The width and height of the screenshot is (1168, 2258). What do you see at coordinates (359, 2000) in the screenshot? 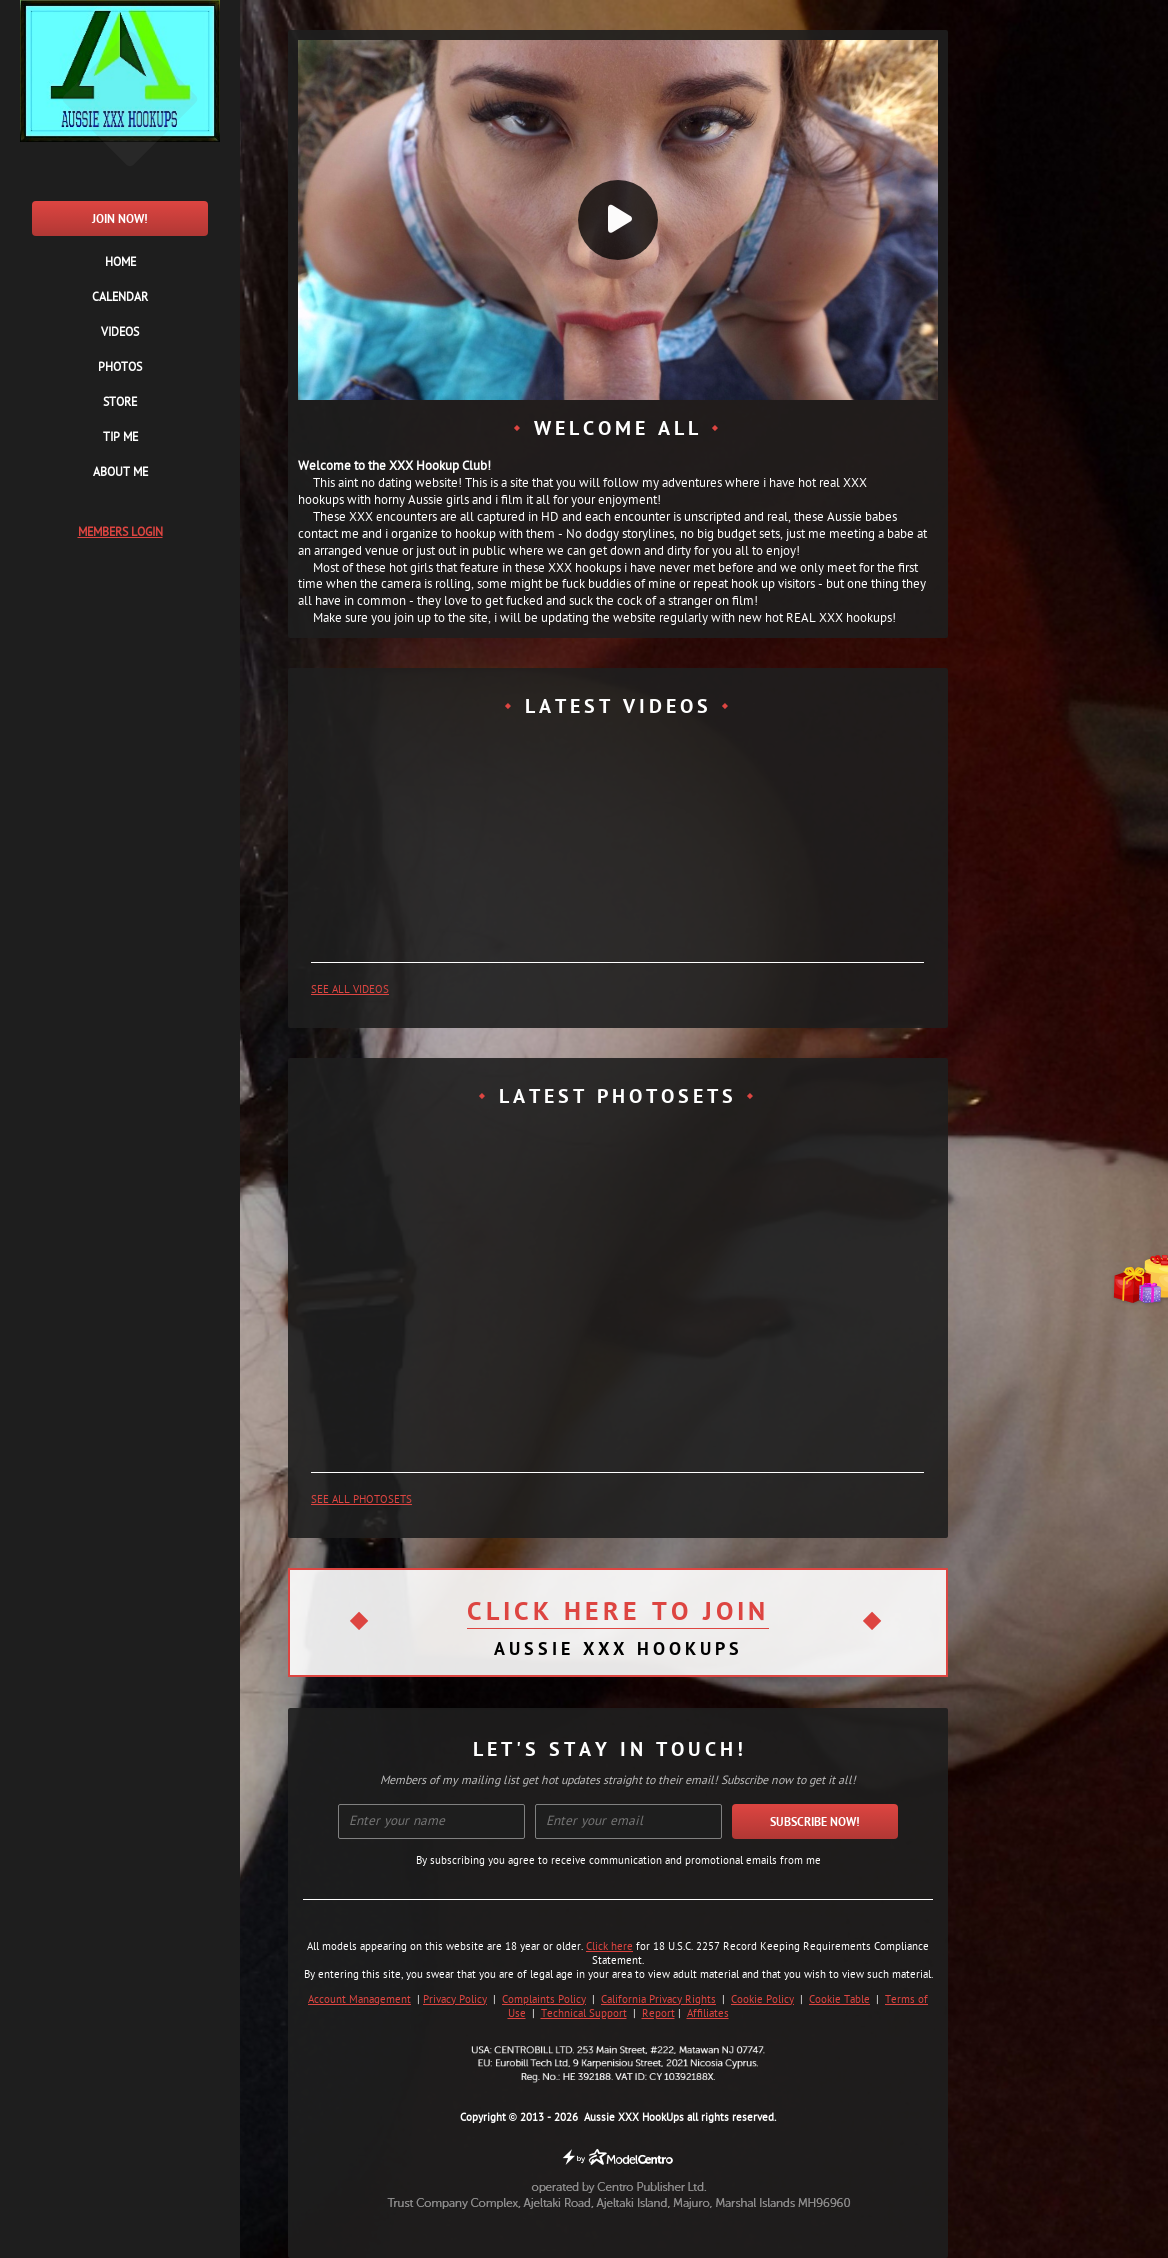
I see `Account Management` at bounding box center [359, 2000].